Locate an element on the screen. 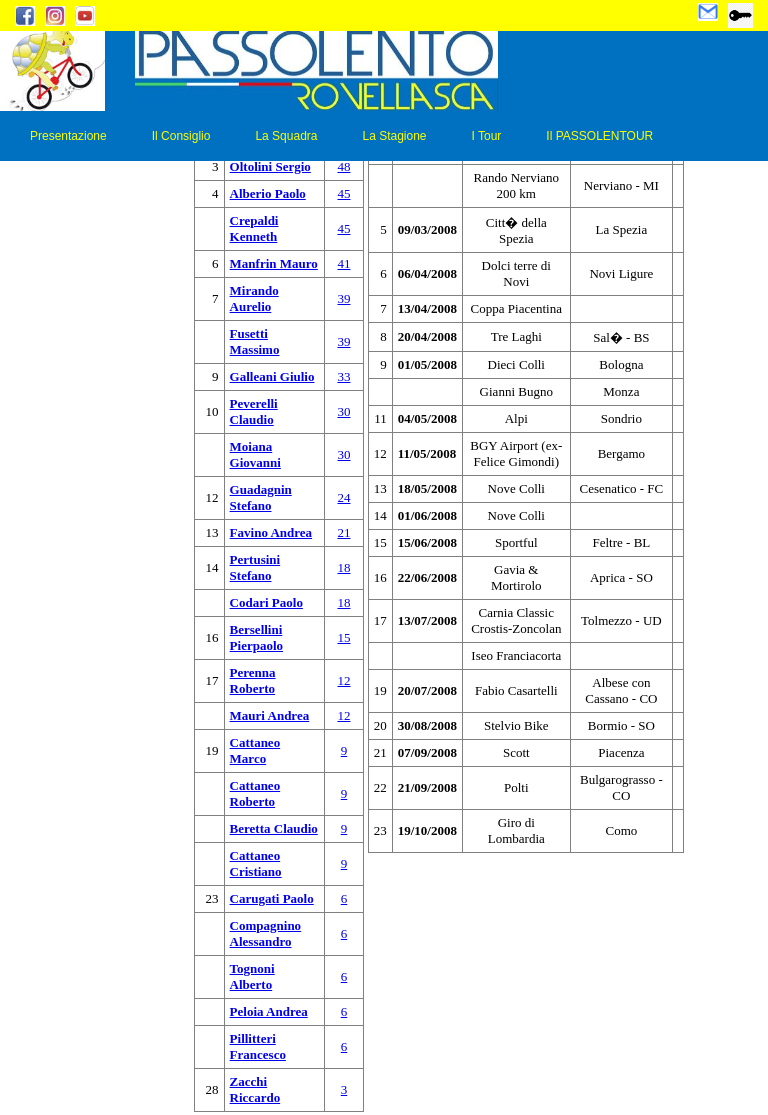 This screenshot has height=1115, width=768. Peloia Andrea is located at coordinates (269, 1011).